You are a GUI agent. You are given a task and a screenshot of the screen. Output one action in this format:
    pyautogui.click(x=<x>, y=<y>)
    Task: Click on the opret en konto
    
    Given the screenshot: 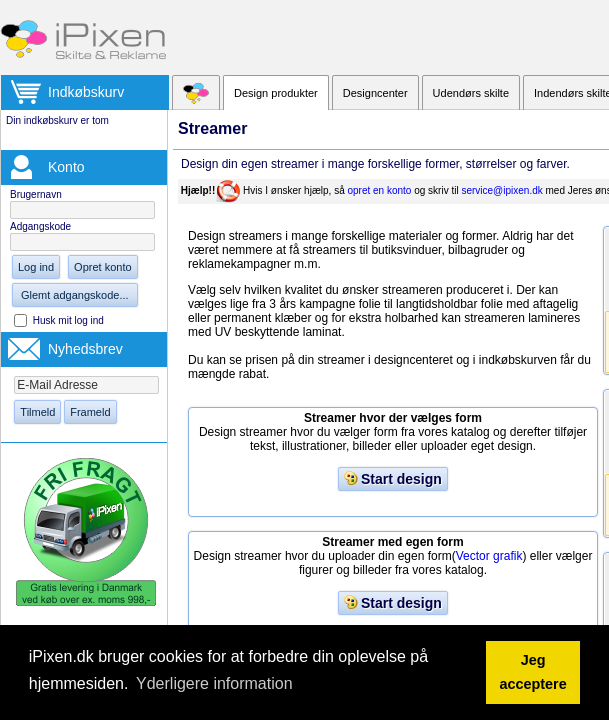 What is the action you would take?
    pyautogui.click(x=379, y=190)
    